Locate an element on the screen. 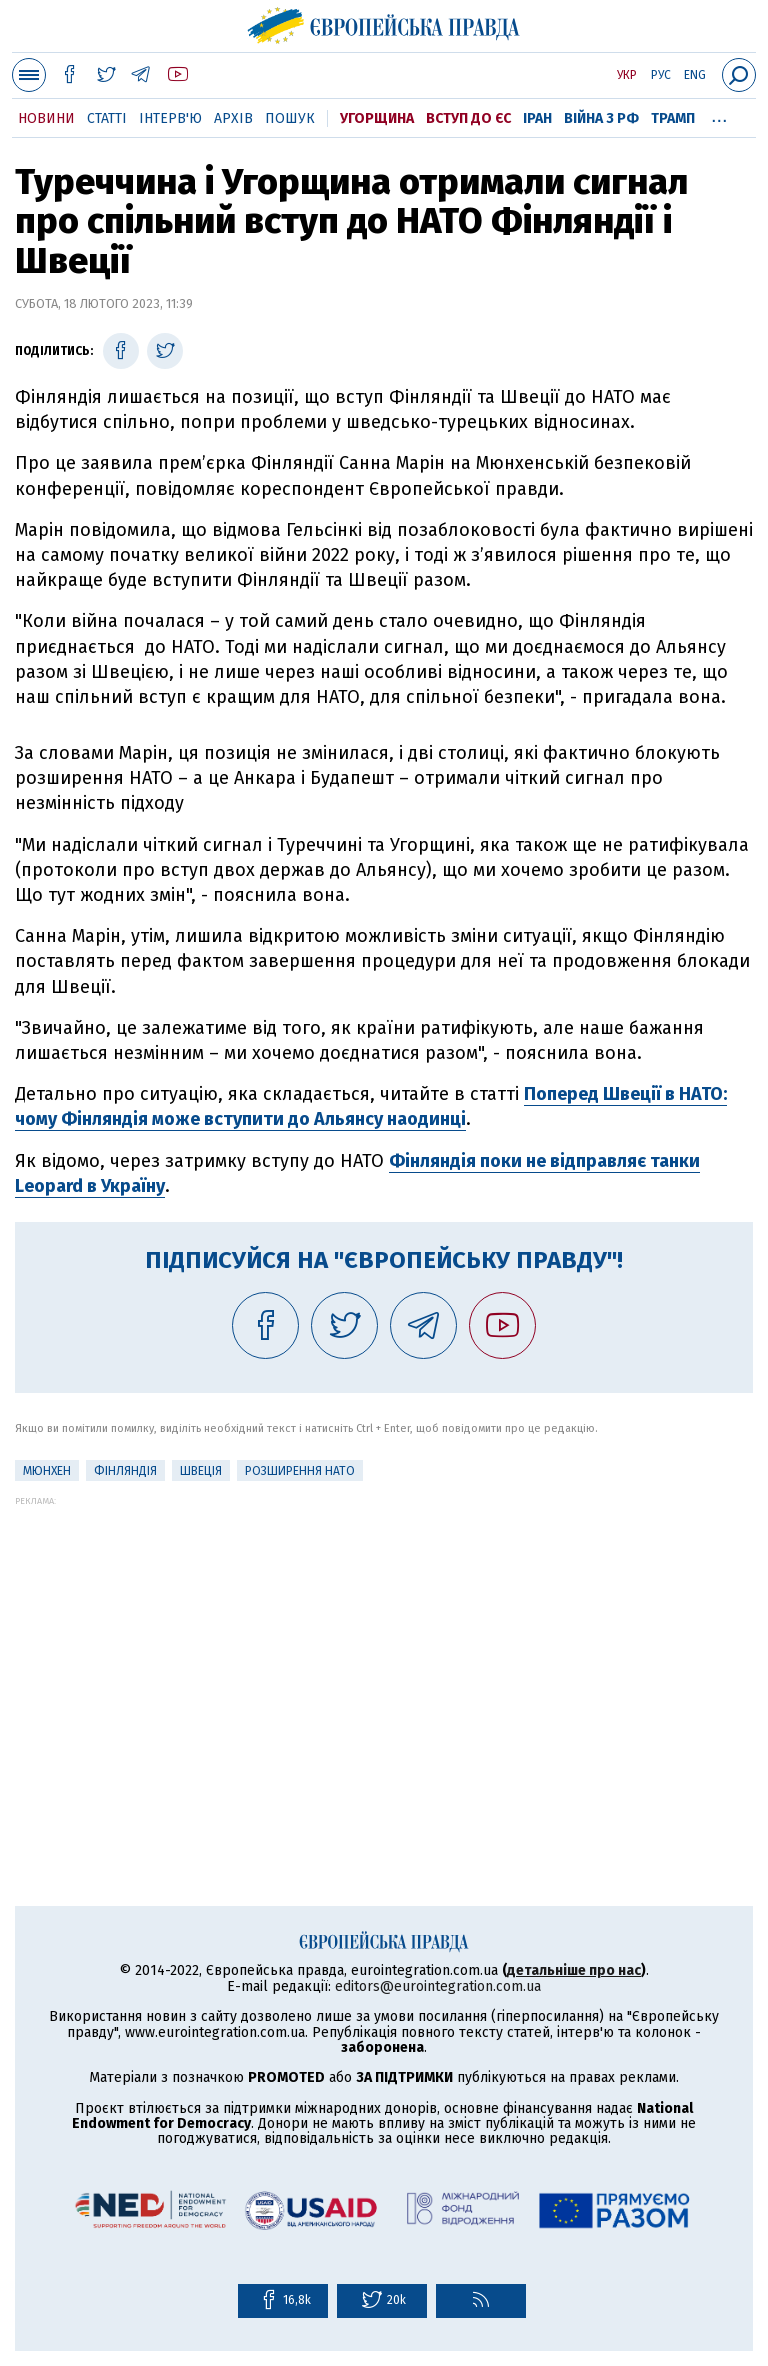 This screenshot has height=2366, width=768. Архів is located at coordinates (233, 118).